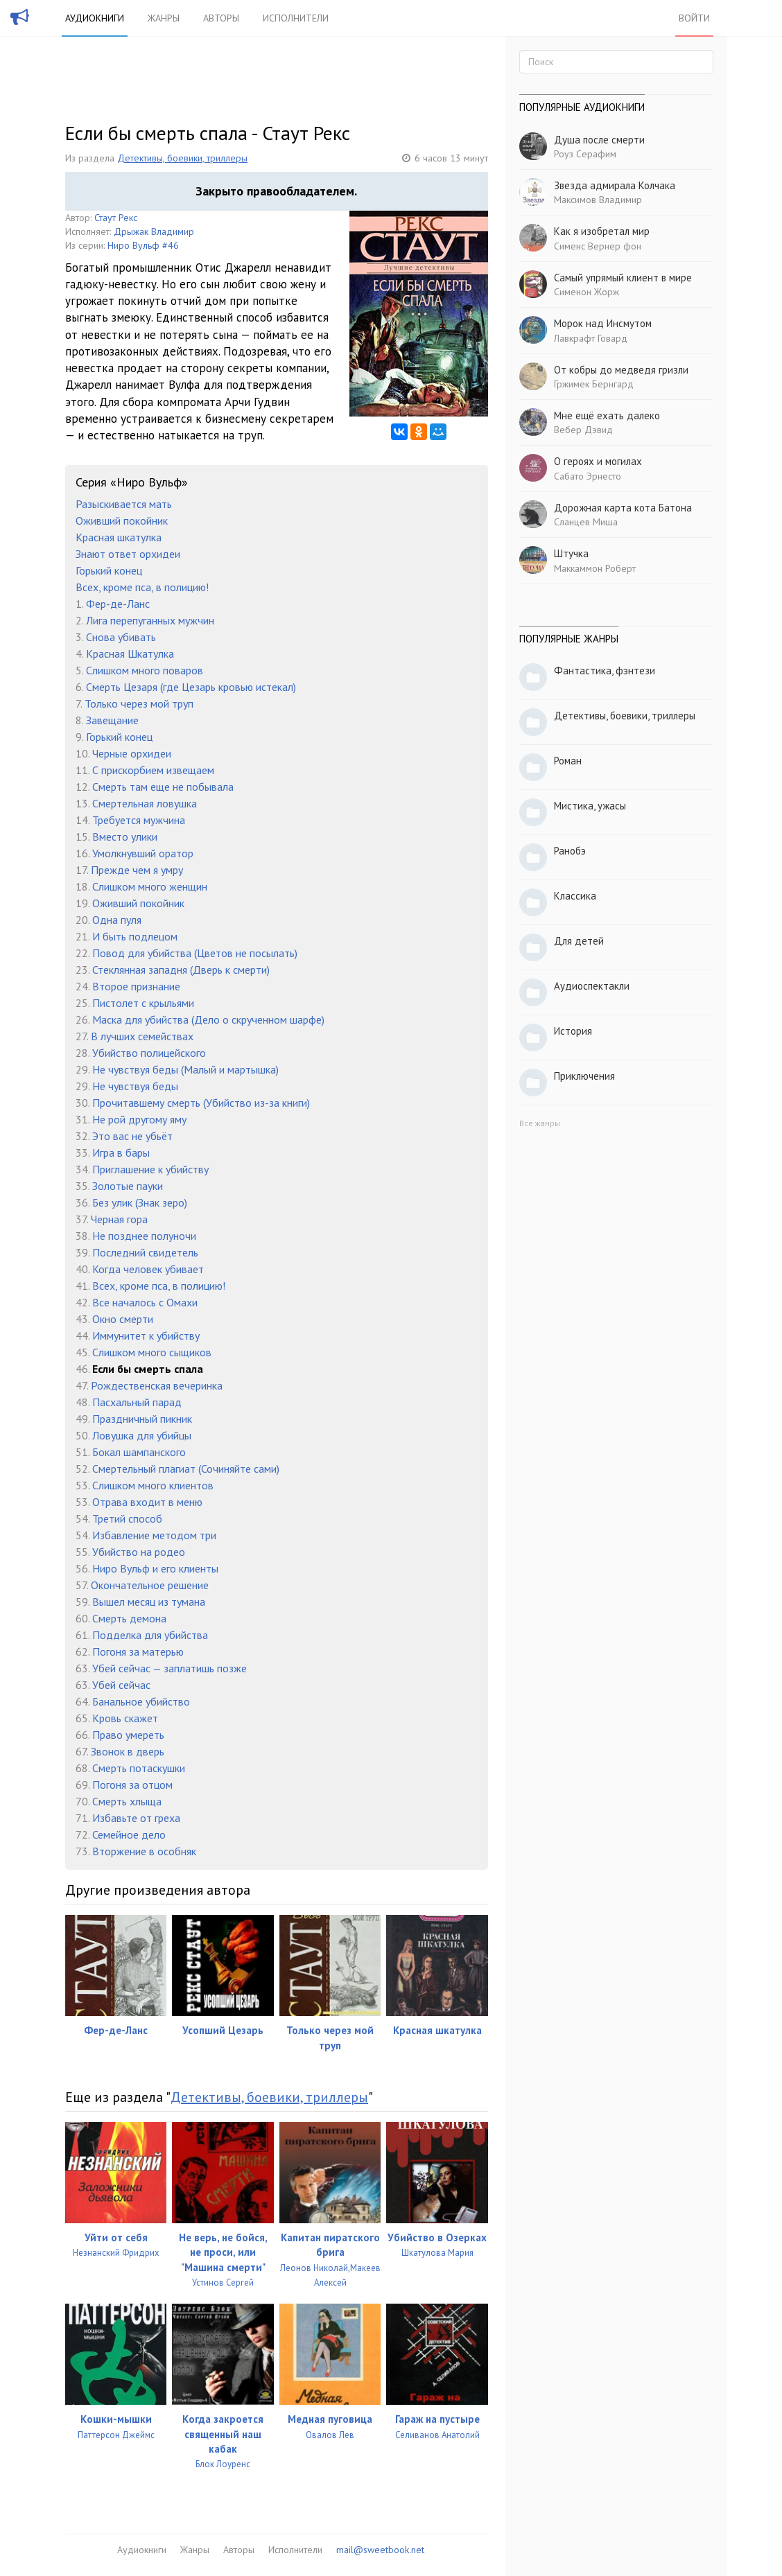 The height and width of the screenshot is (2576, 782). What do you see at coordinates (137, 1402) in the screenshot?
I see `Пасхальный парад` at bounding box center [137, 1402].